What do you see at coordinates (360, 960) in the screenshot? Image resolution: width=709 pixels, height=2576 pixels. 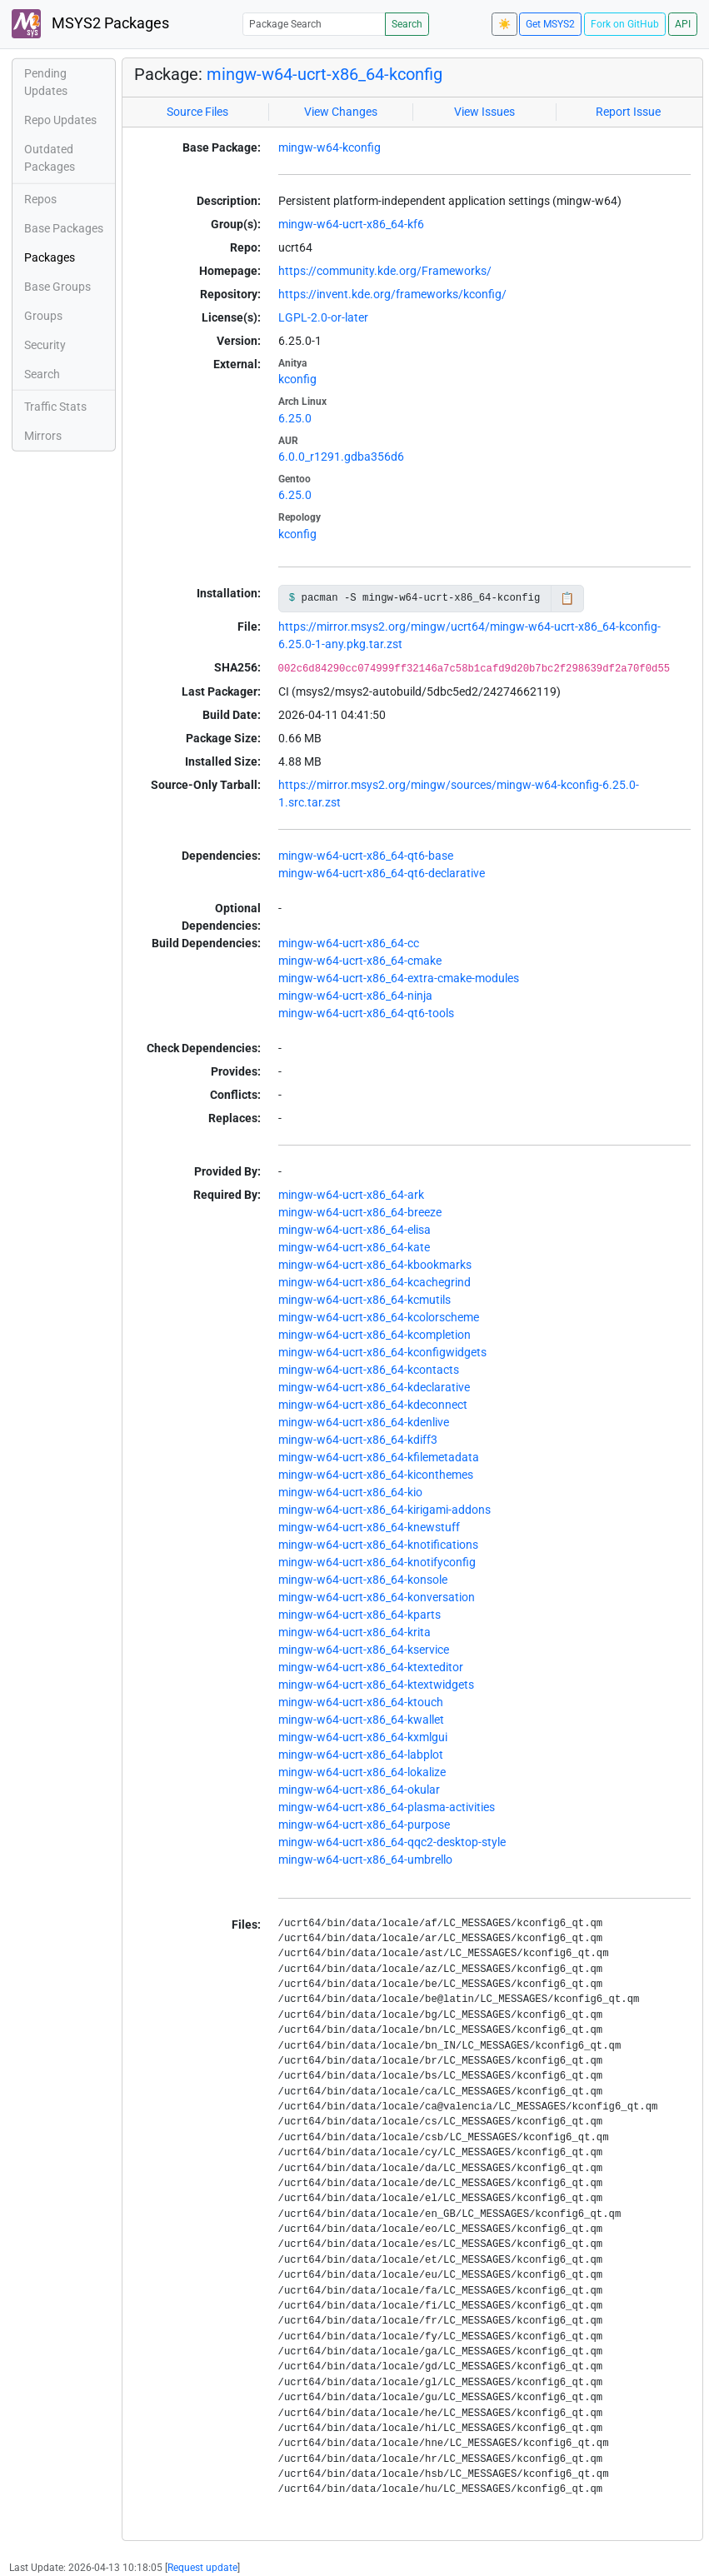 I see `mingw-w64-ucrt-x86_64-cmake` at bounding box center [360, 960].